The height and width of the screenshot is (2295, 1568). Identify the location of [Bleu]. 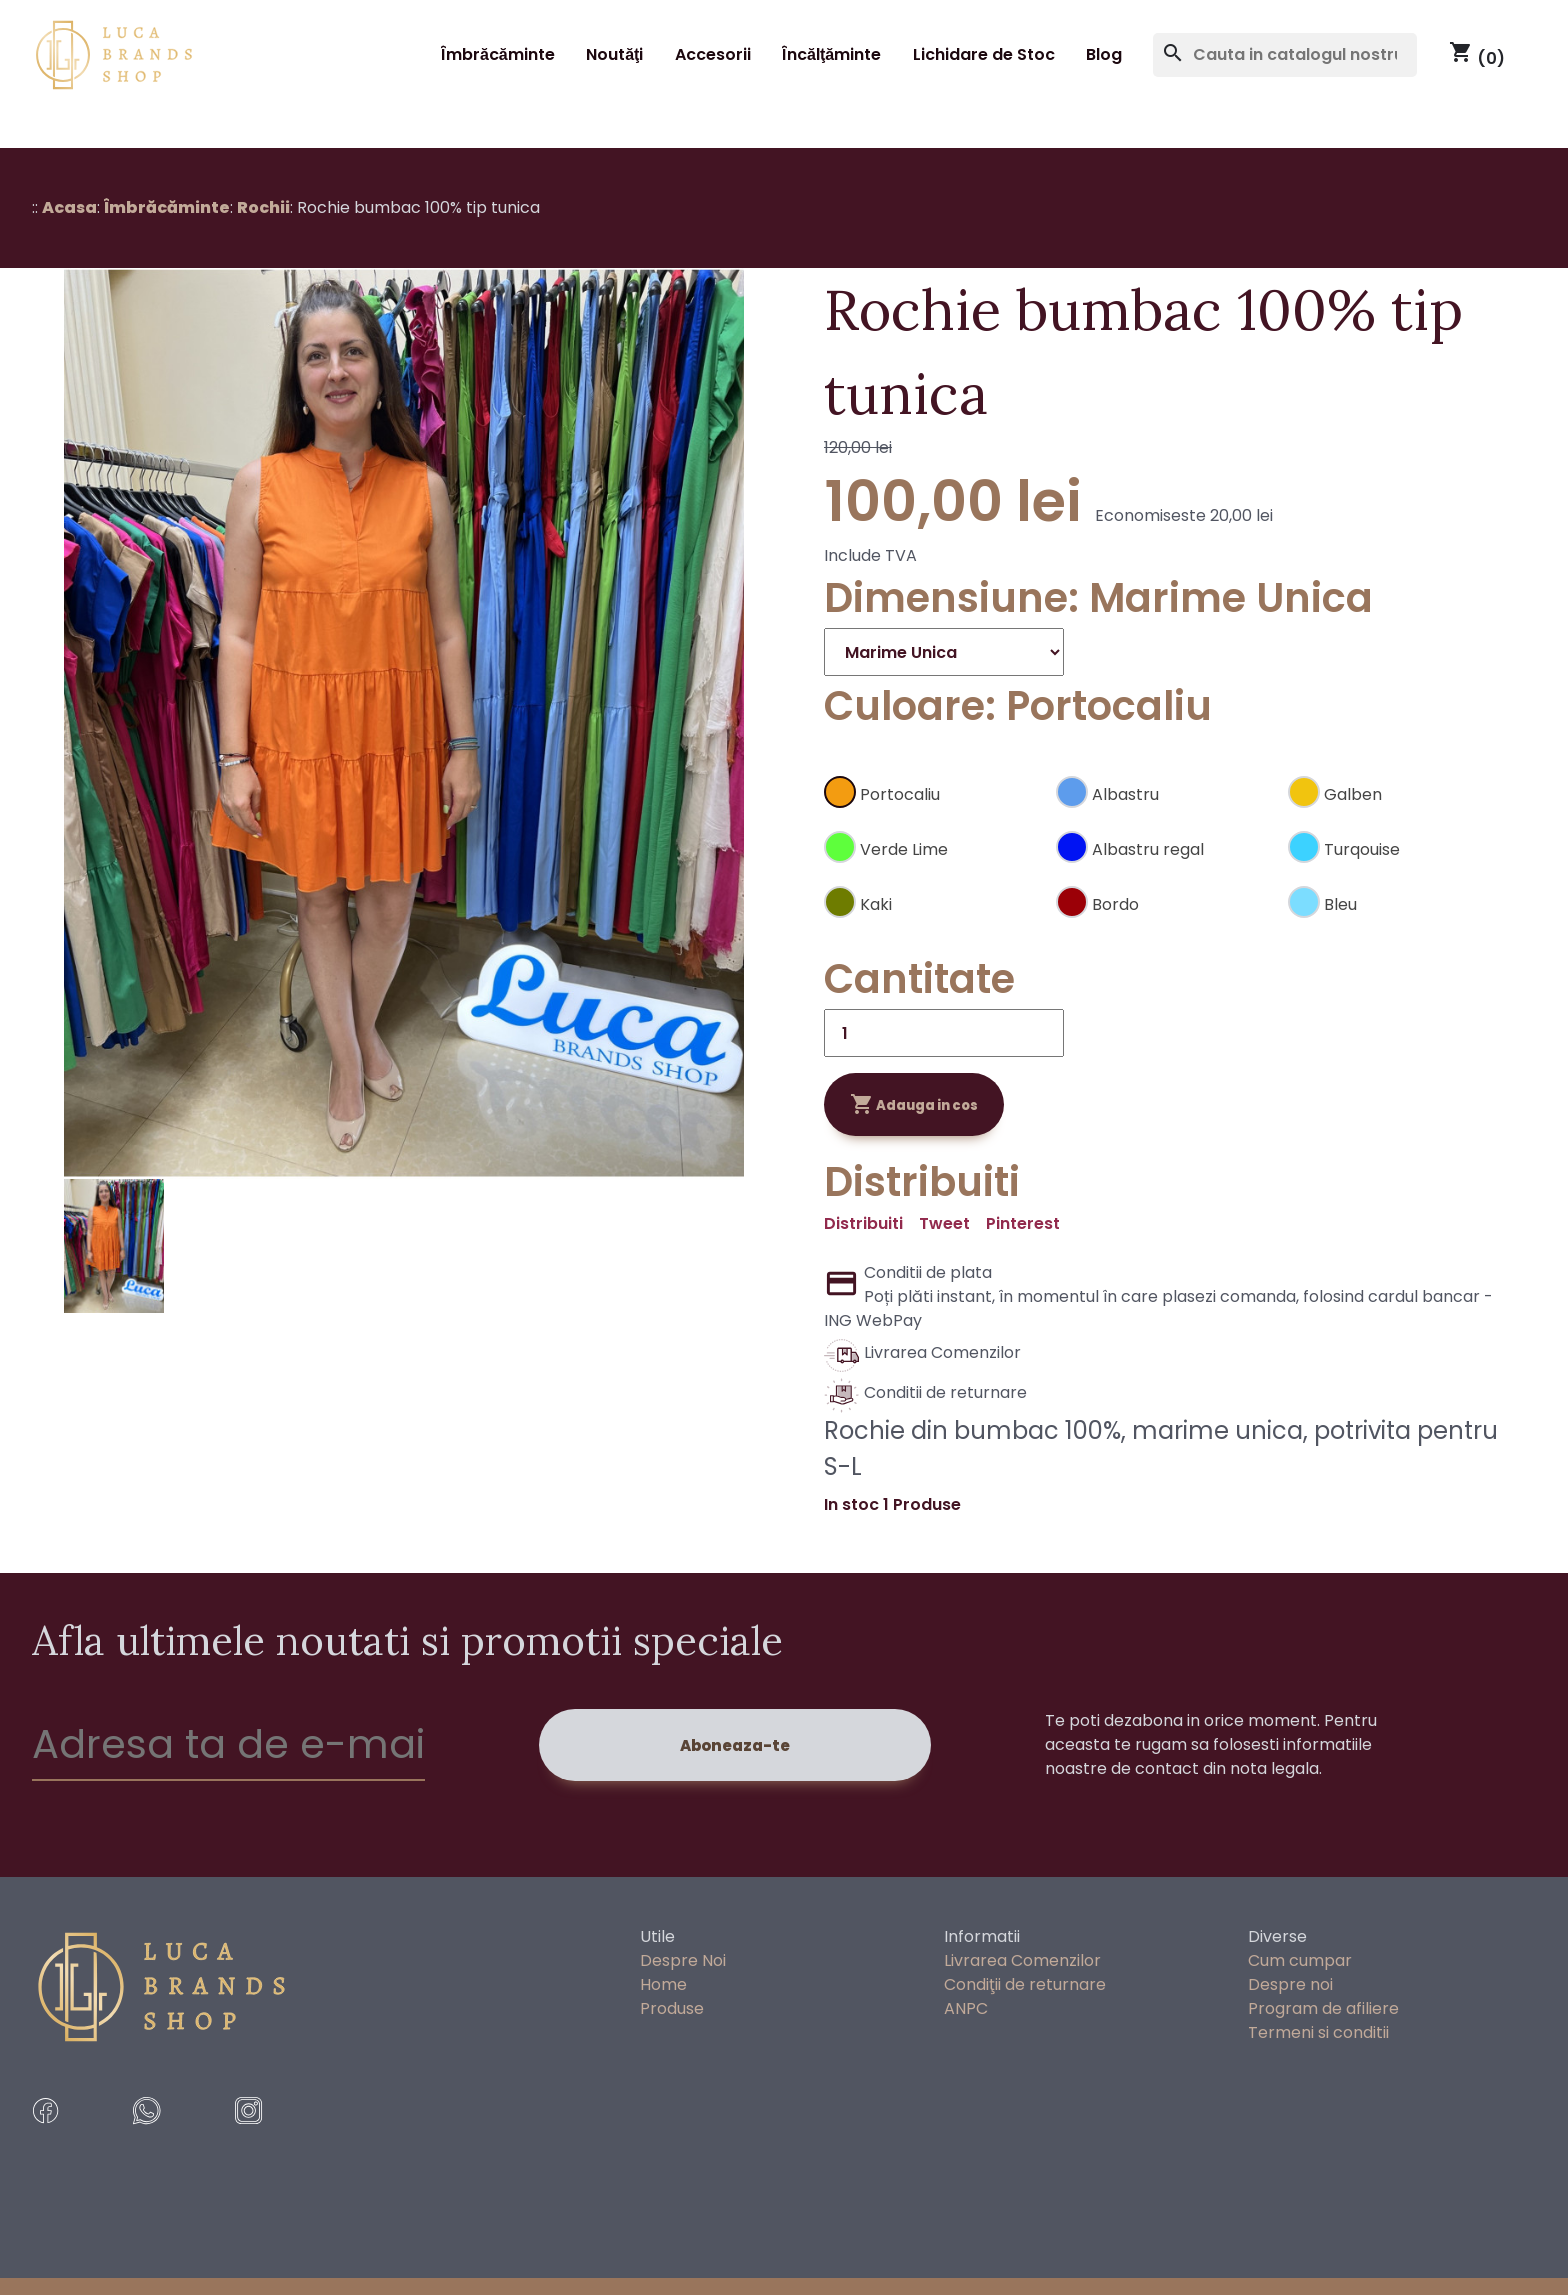
(1396, 897).